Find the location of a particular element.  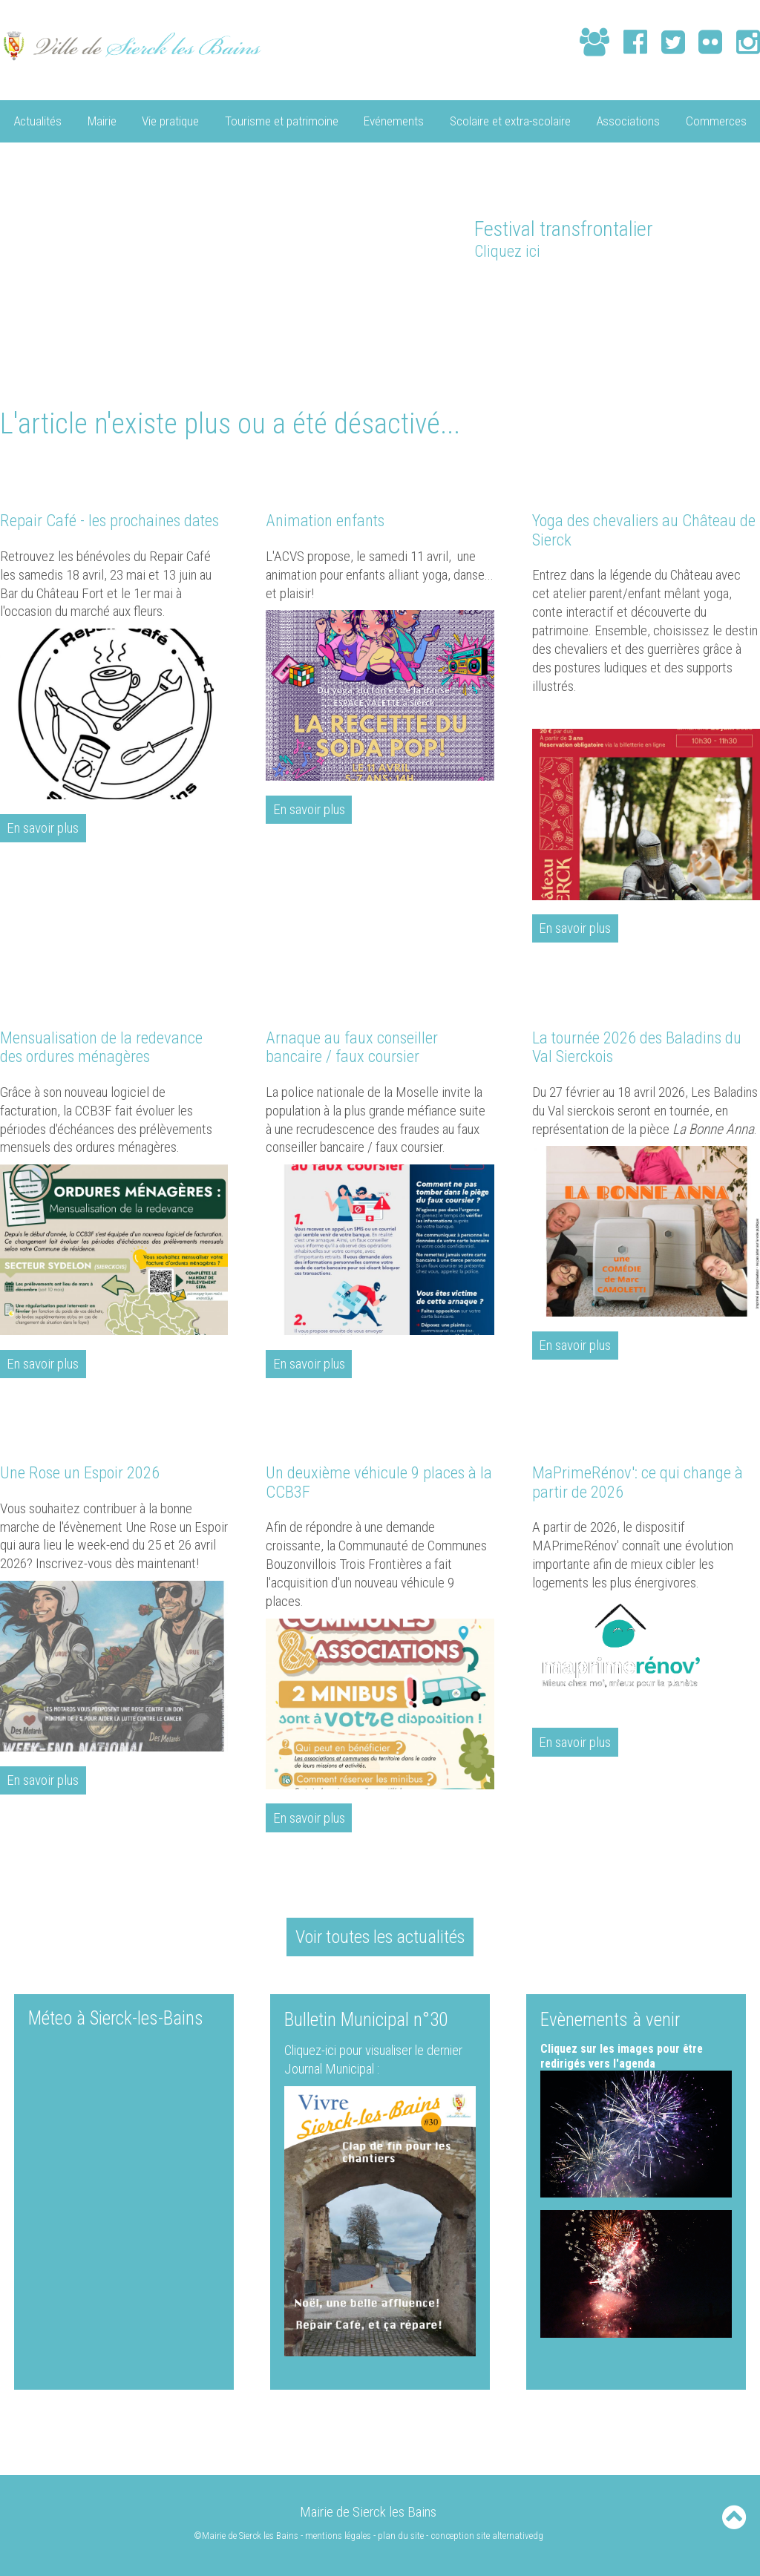

Scolaire et extra-scolaire is located at coordinates (510, 120).